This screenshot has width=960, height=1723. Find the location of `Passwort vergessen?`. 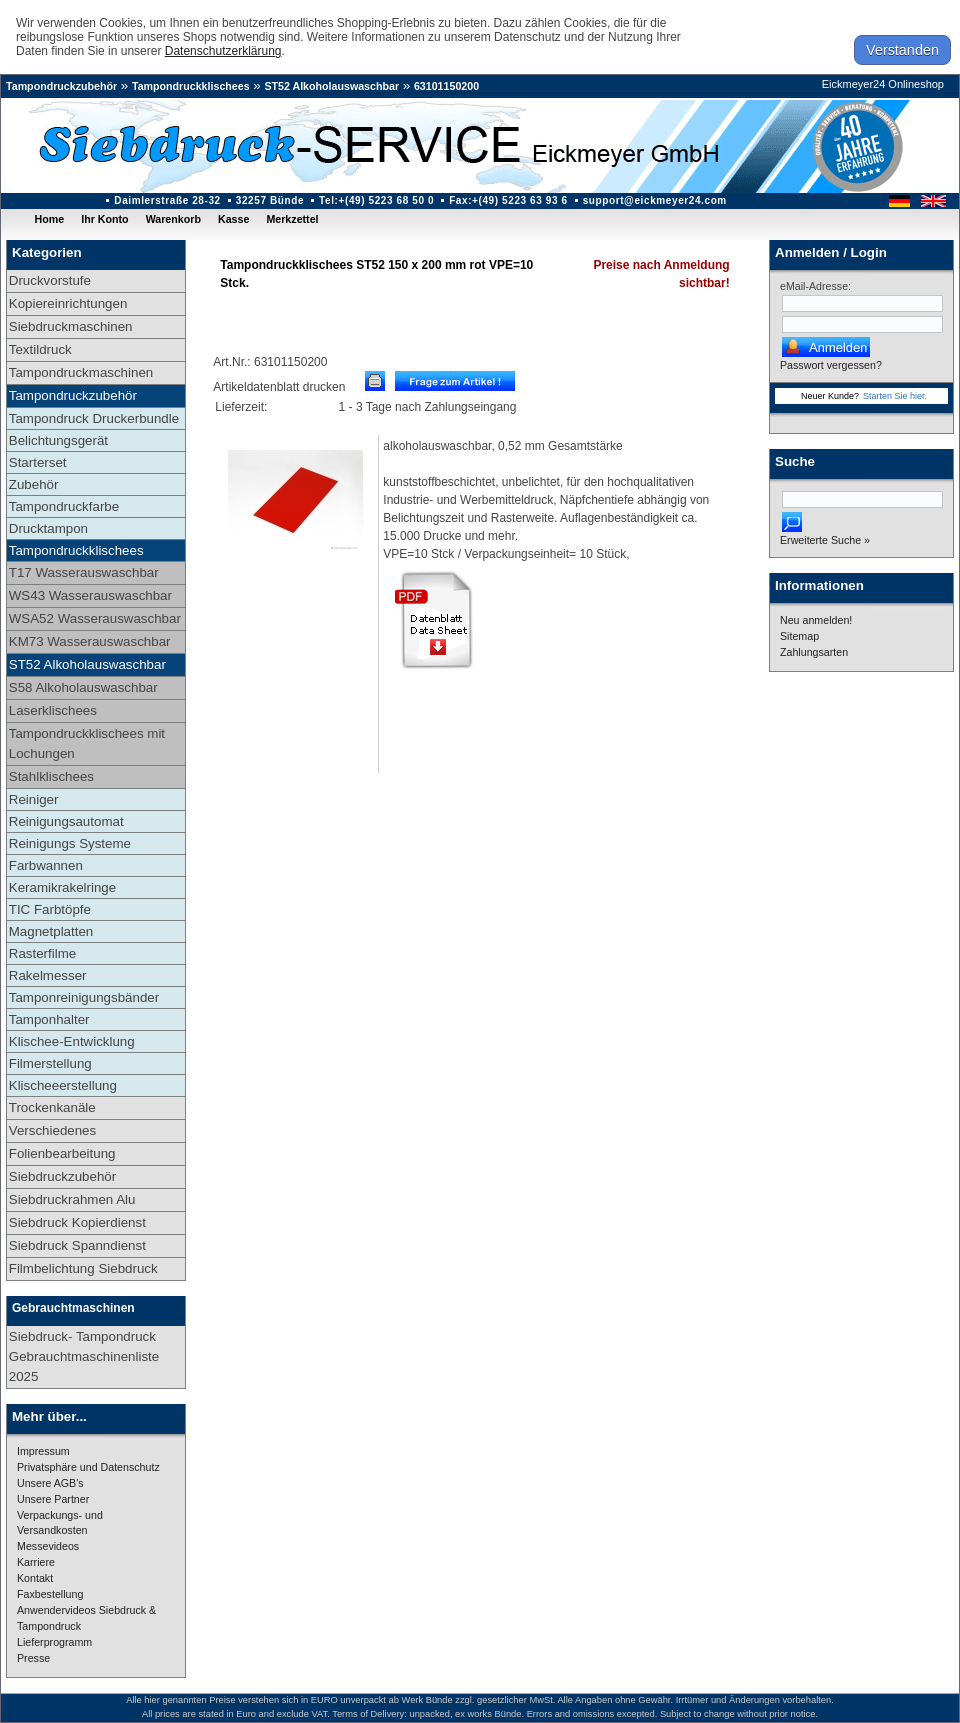

Passwort vergessen? is located at coordinates (831, 365).